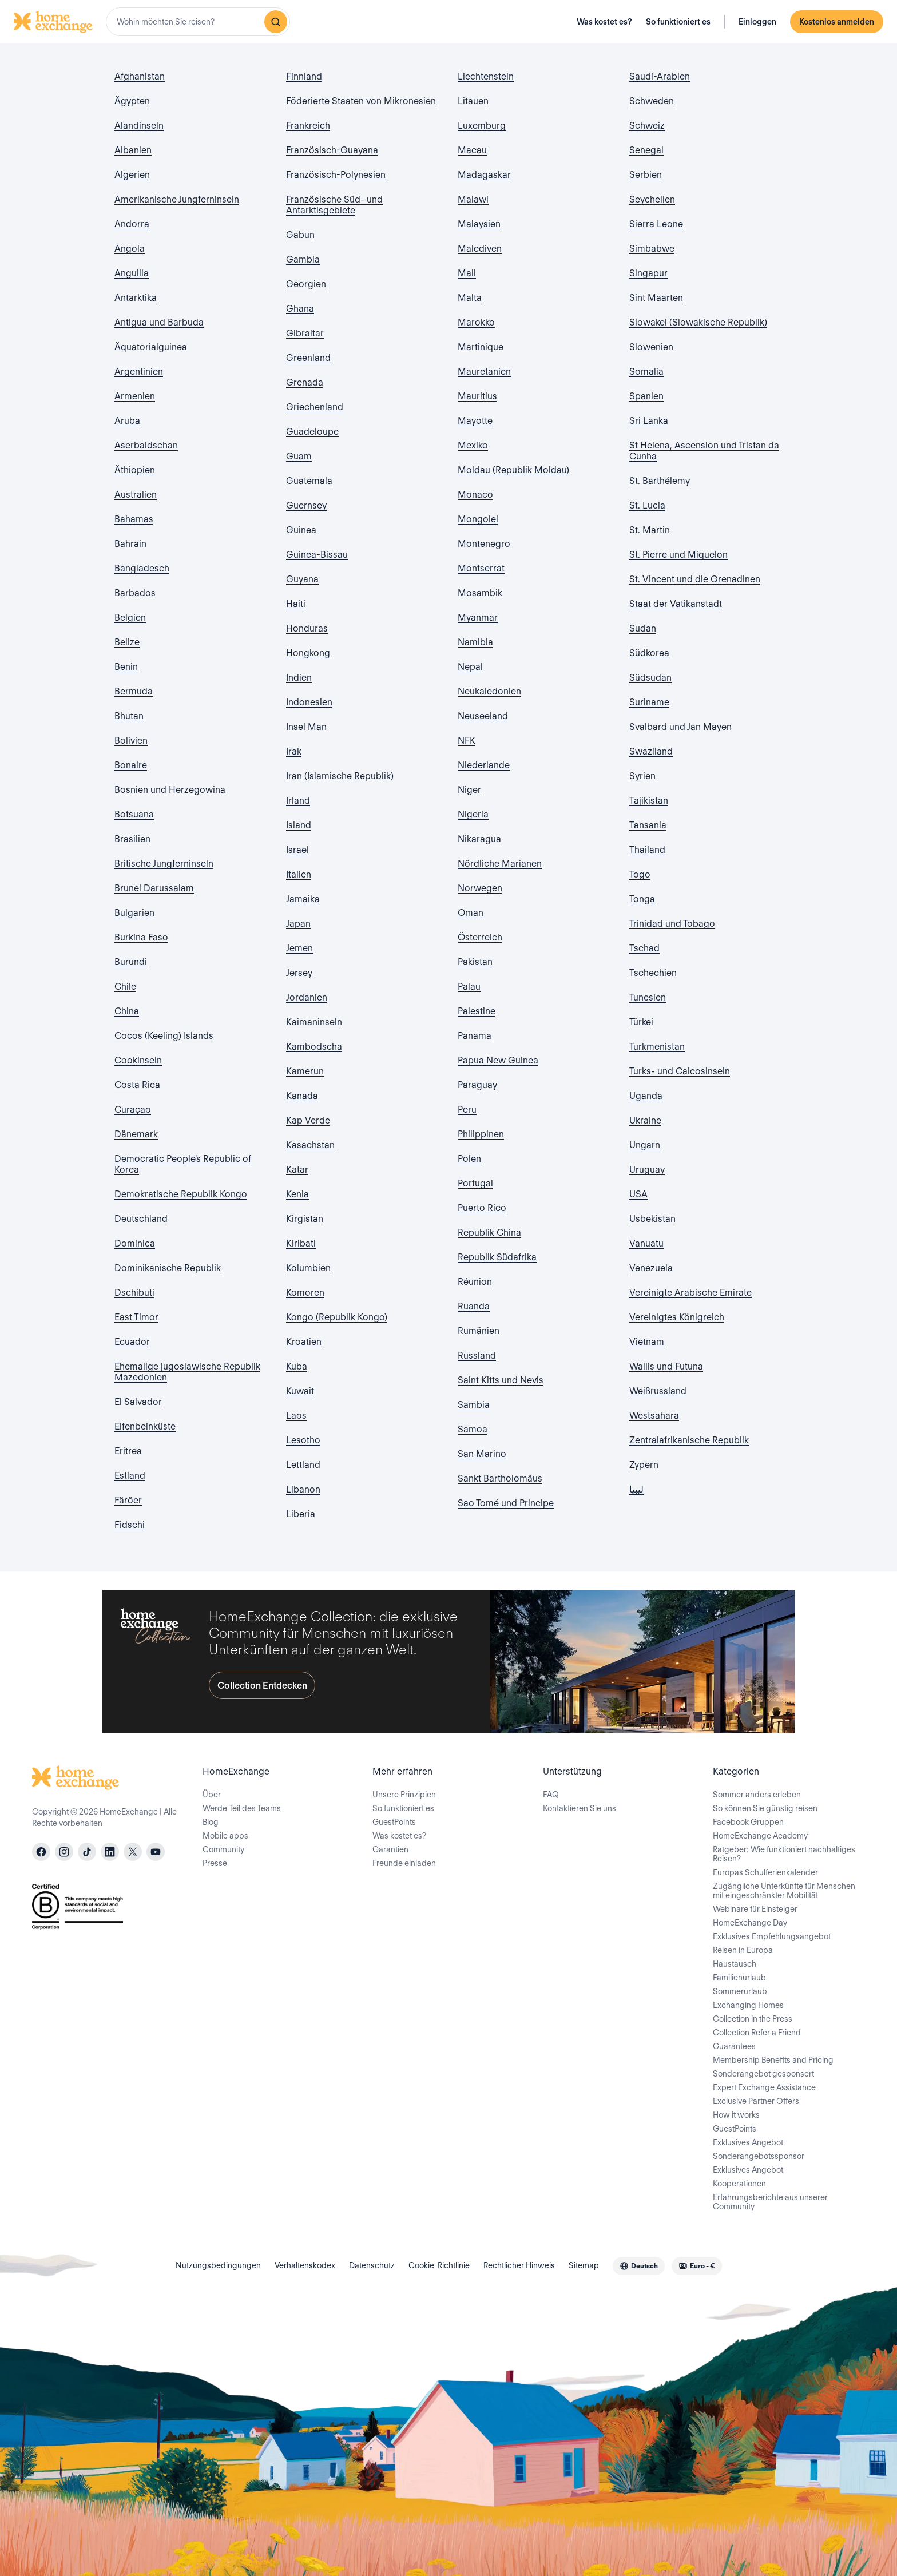 The height and width of the screenshot is (2576, 897). What do you see at coordinates (309, 702) in the screenshot?
I see `Indonesien` at bounding box center [309, 702].